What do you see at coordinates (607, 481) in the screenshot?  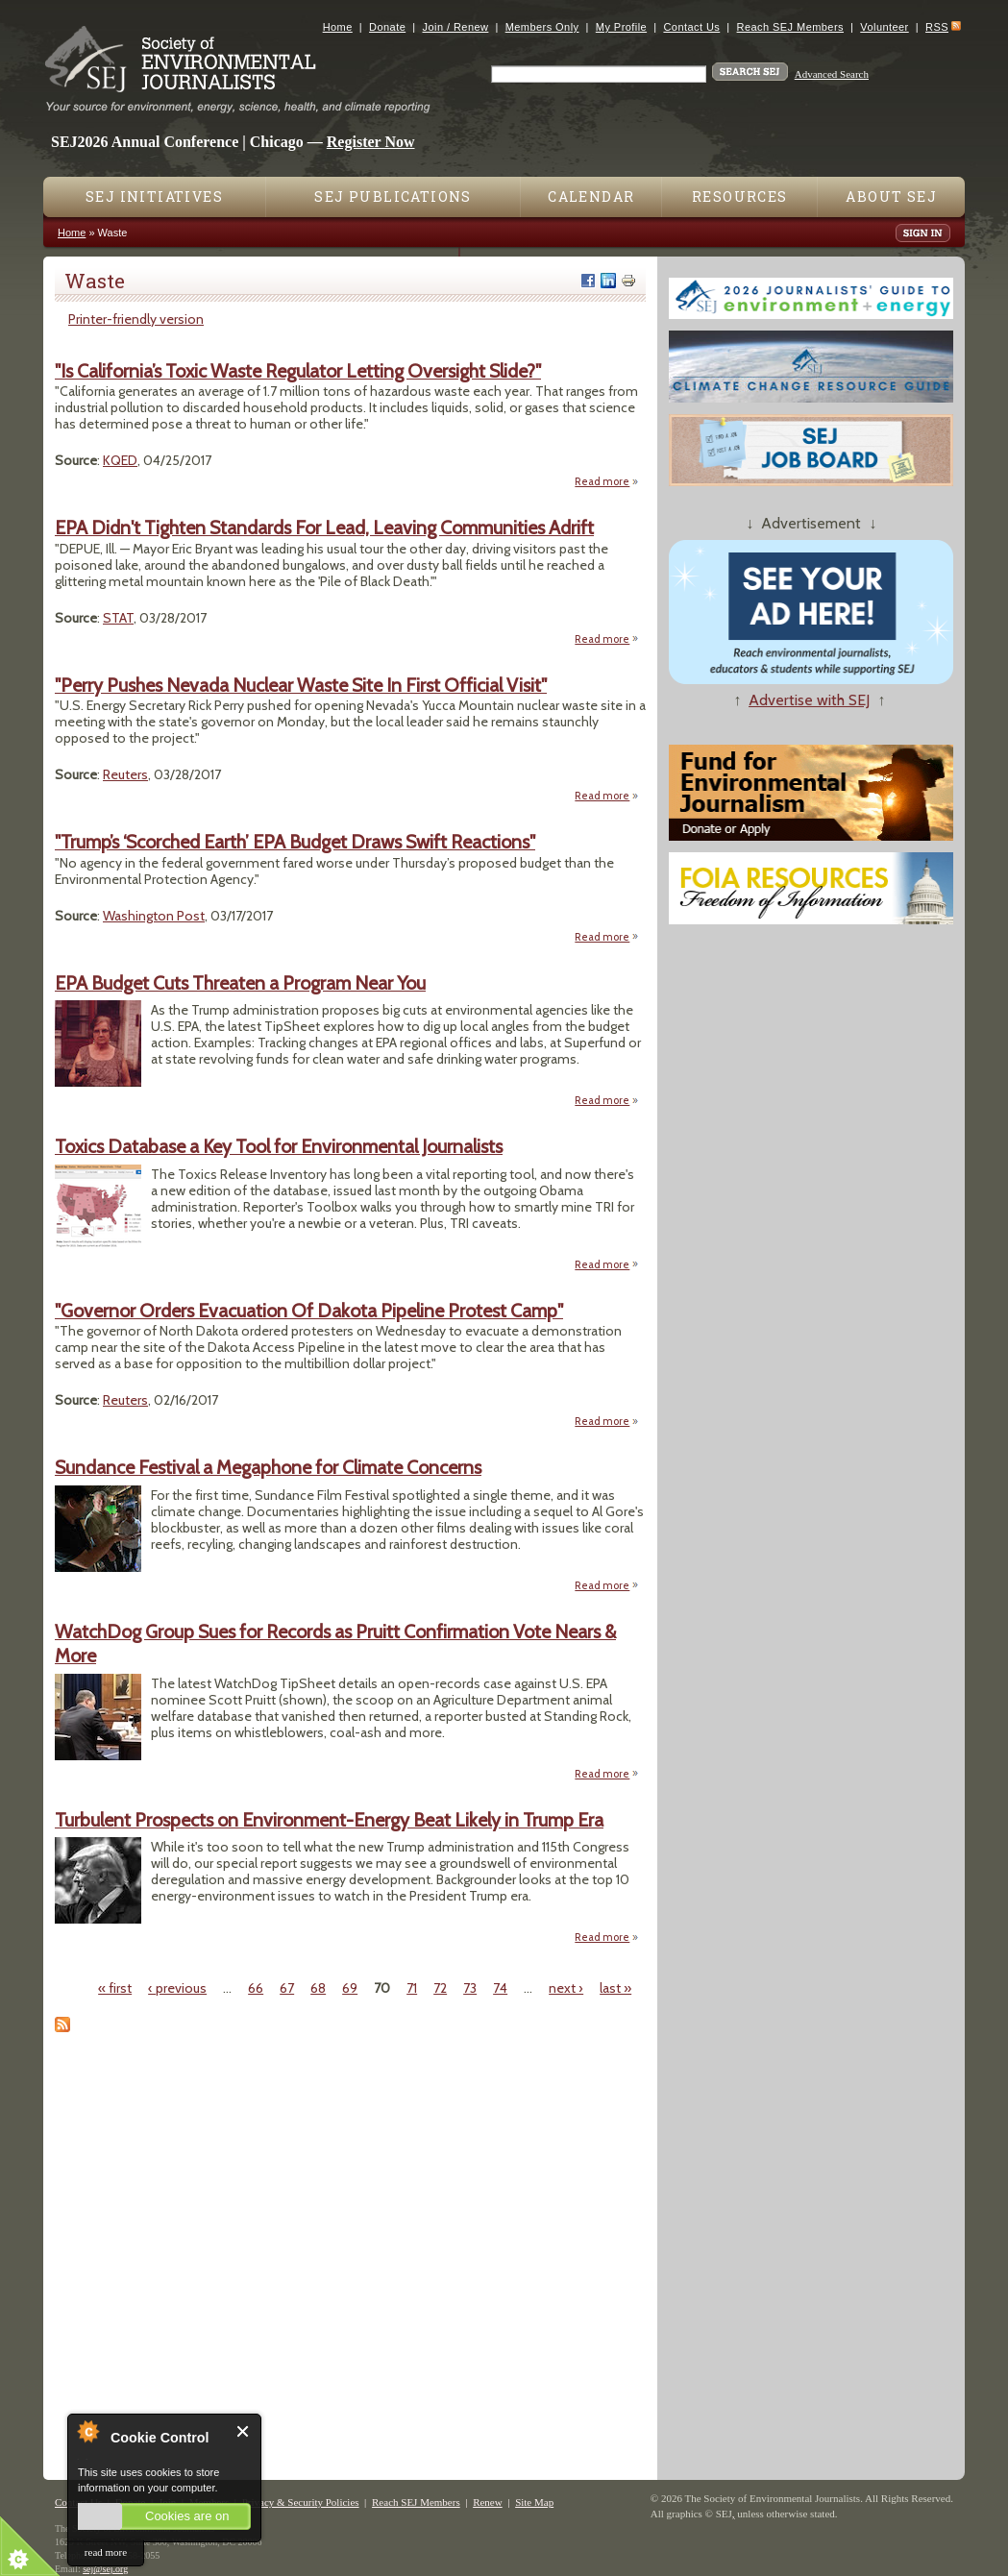 I see `Read more` at bounding box center [607, 481].